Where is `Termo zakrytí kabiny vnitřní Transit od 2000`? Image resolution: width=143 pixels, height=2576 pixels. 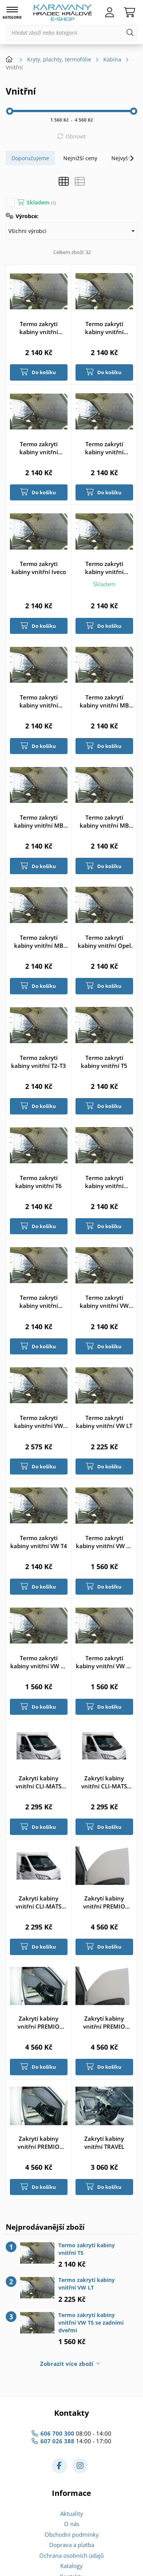 Termo zakrytí kabiny vnitřní Transit od 2000 is located at coordinates (104, 1182).